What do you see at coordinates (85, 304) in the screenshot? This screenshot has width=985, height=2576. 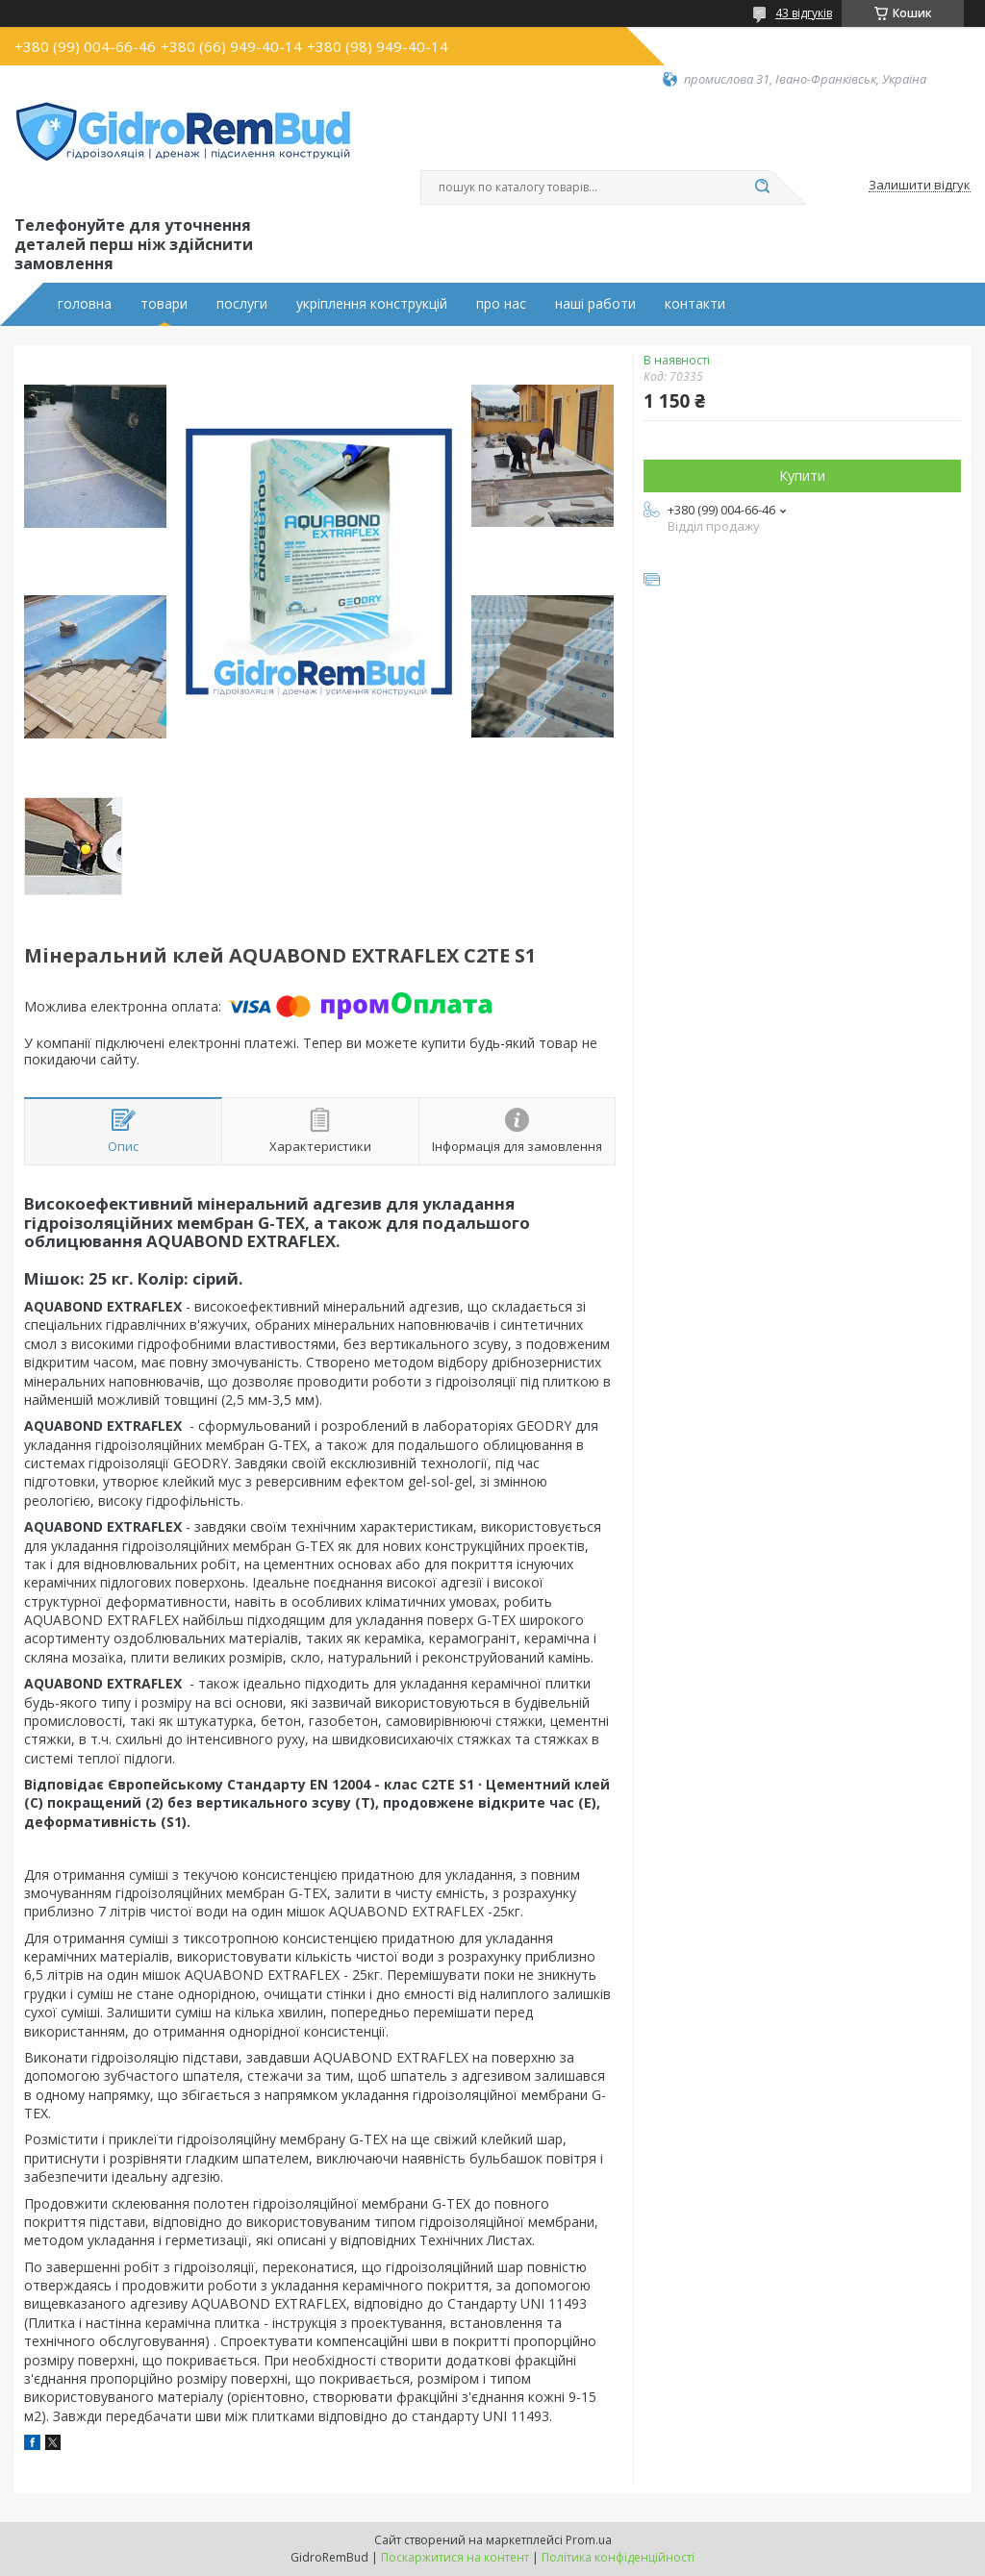 I see `головна` at bounding box center [85, 304].